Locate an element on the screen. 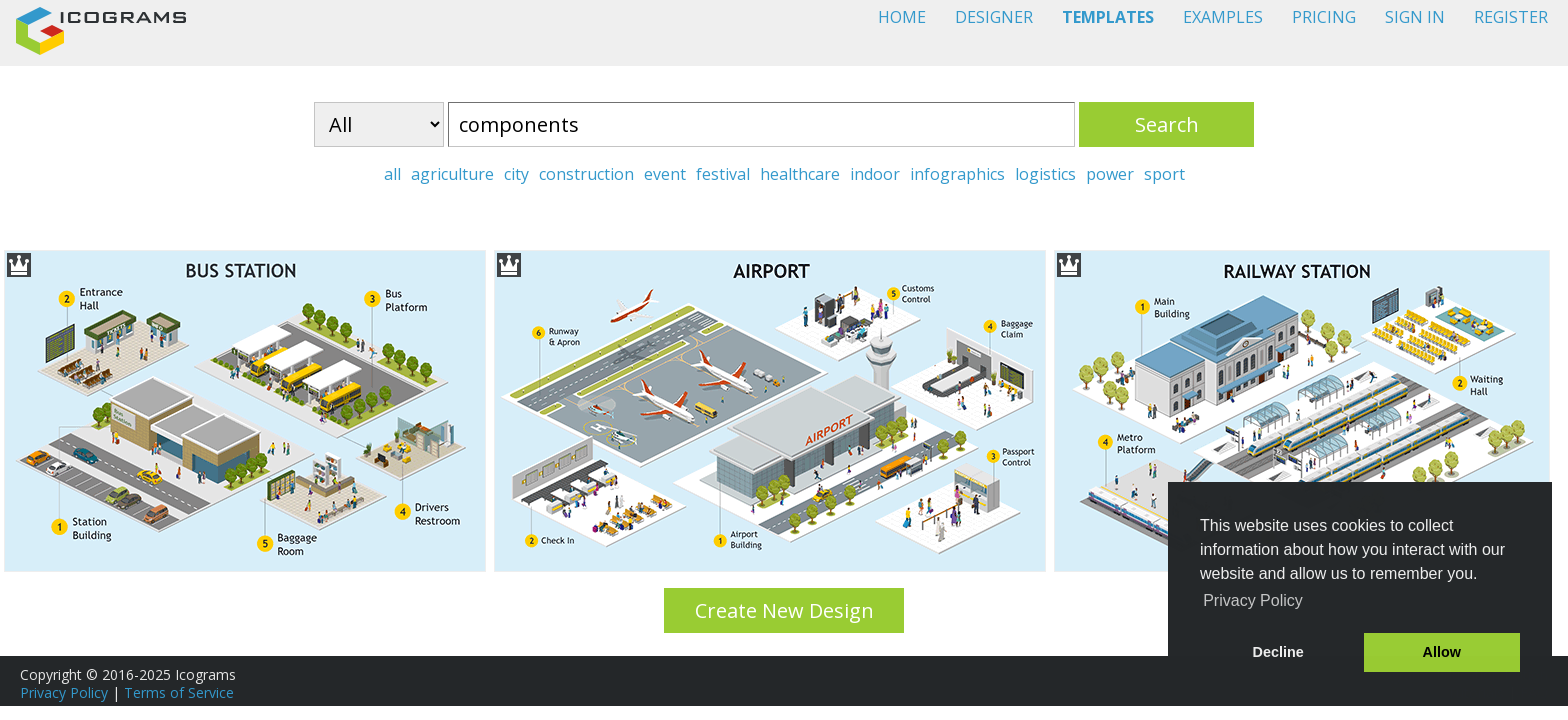 Image resolution: width=1568 pixels, height=720 pixels. Allow [button] is located at coordinates (1442, 652).